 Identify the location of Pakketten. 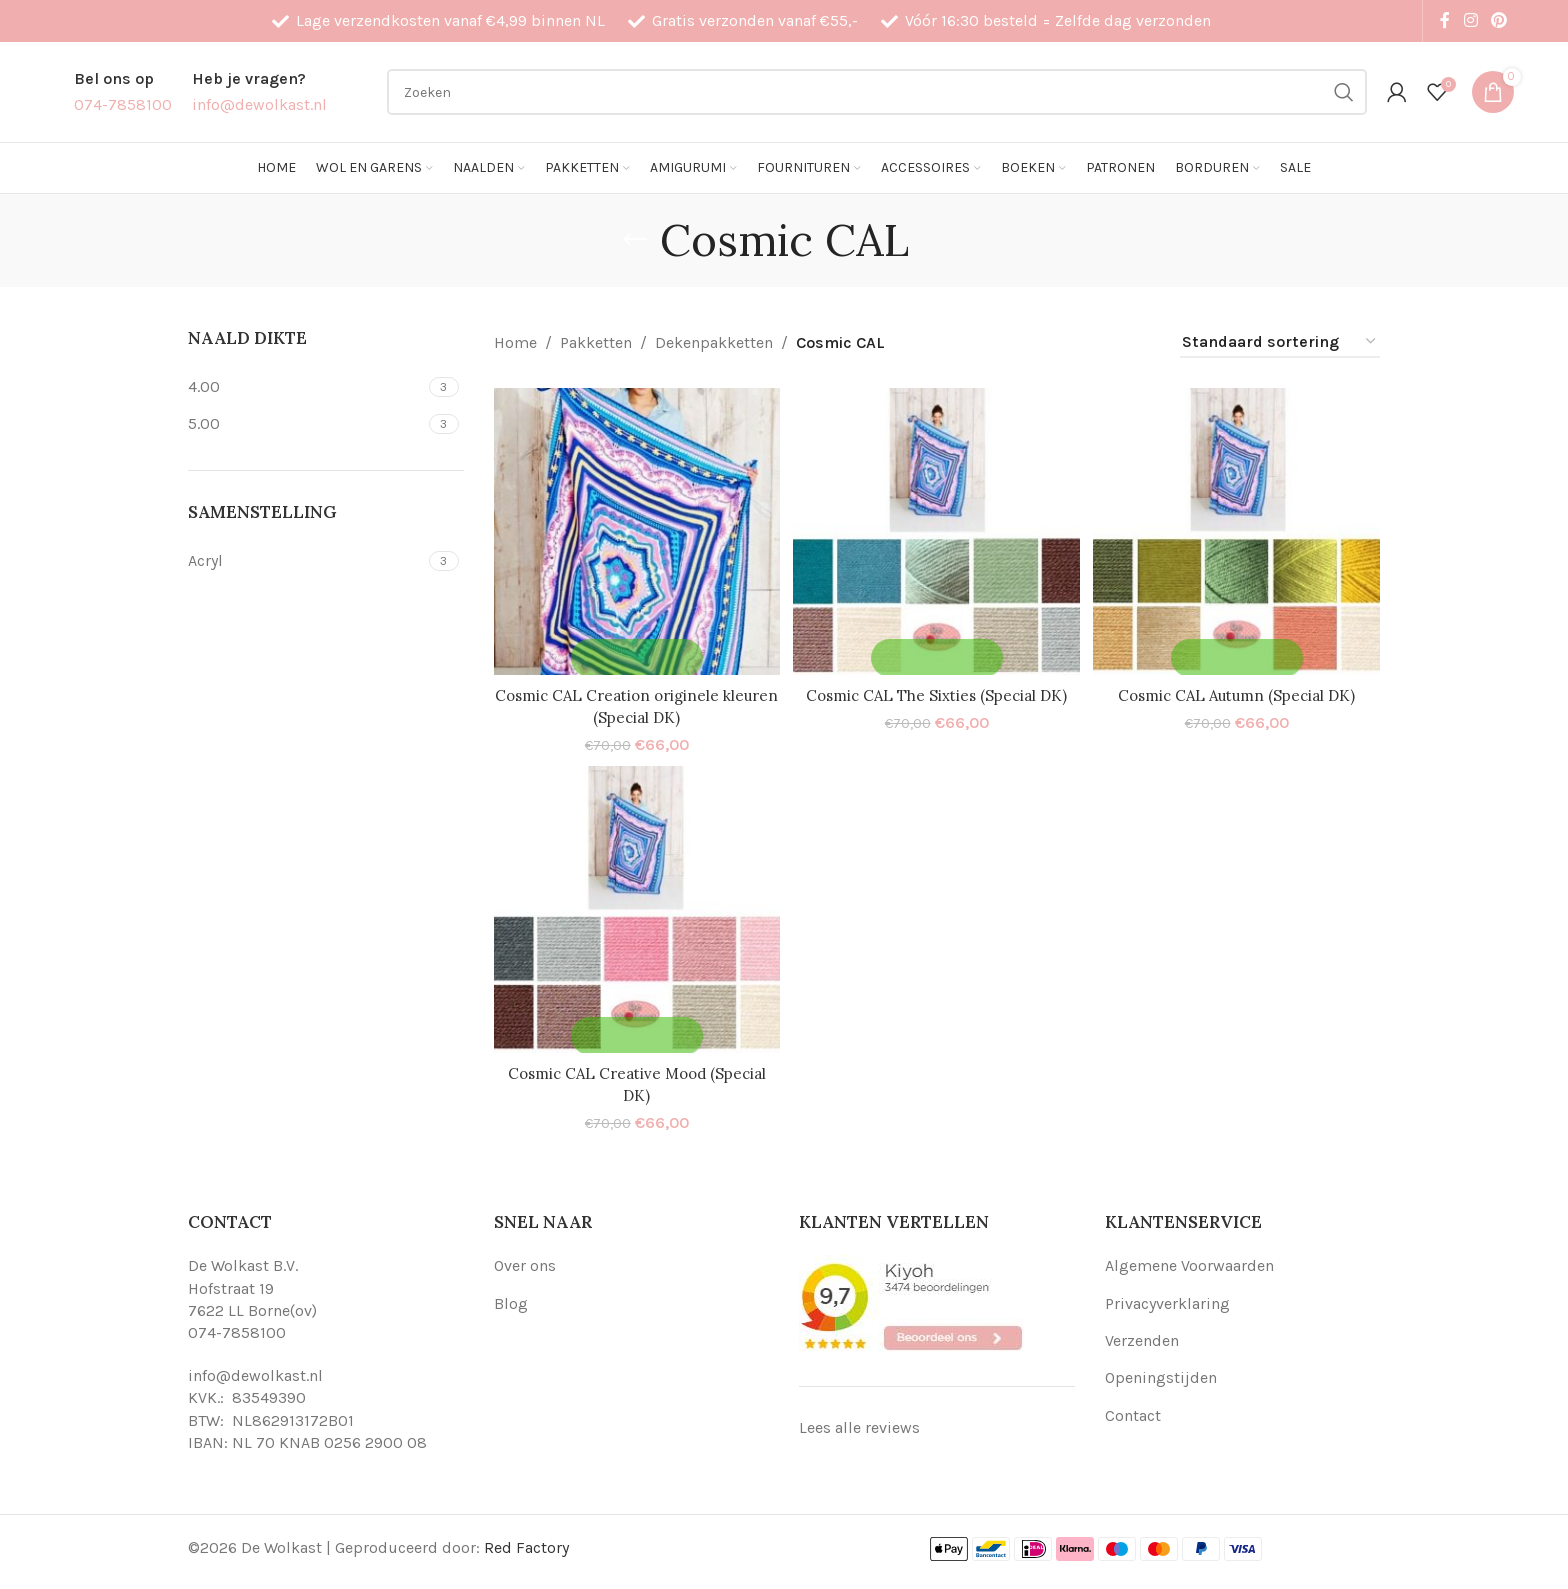
(596, 342).